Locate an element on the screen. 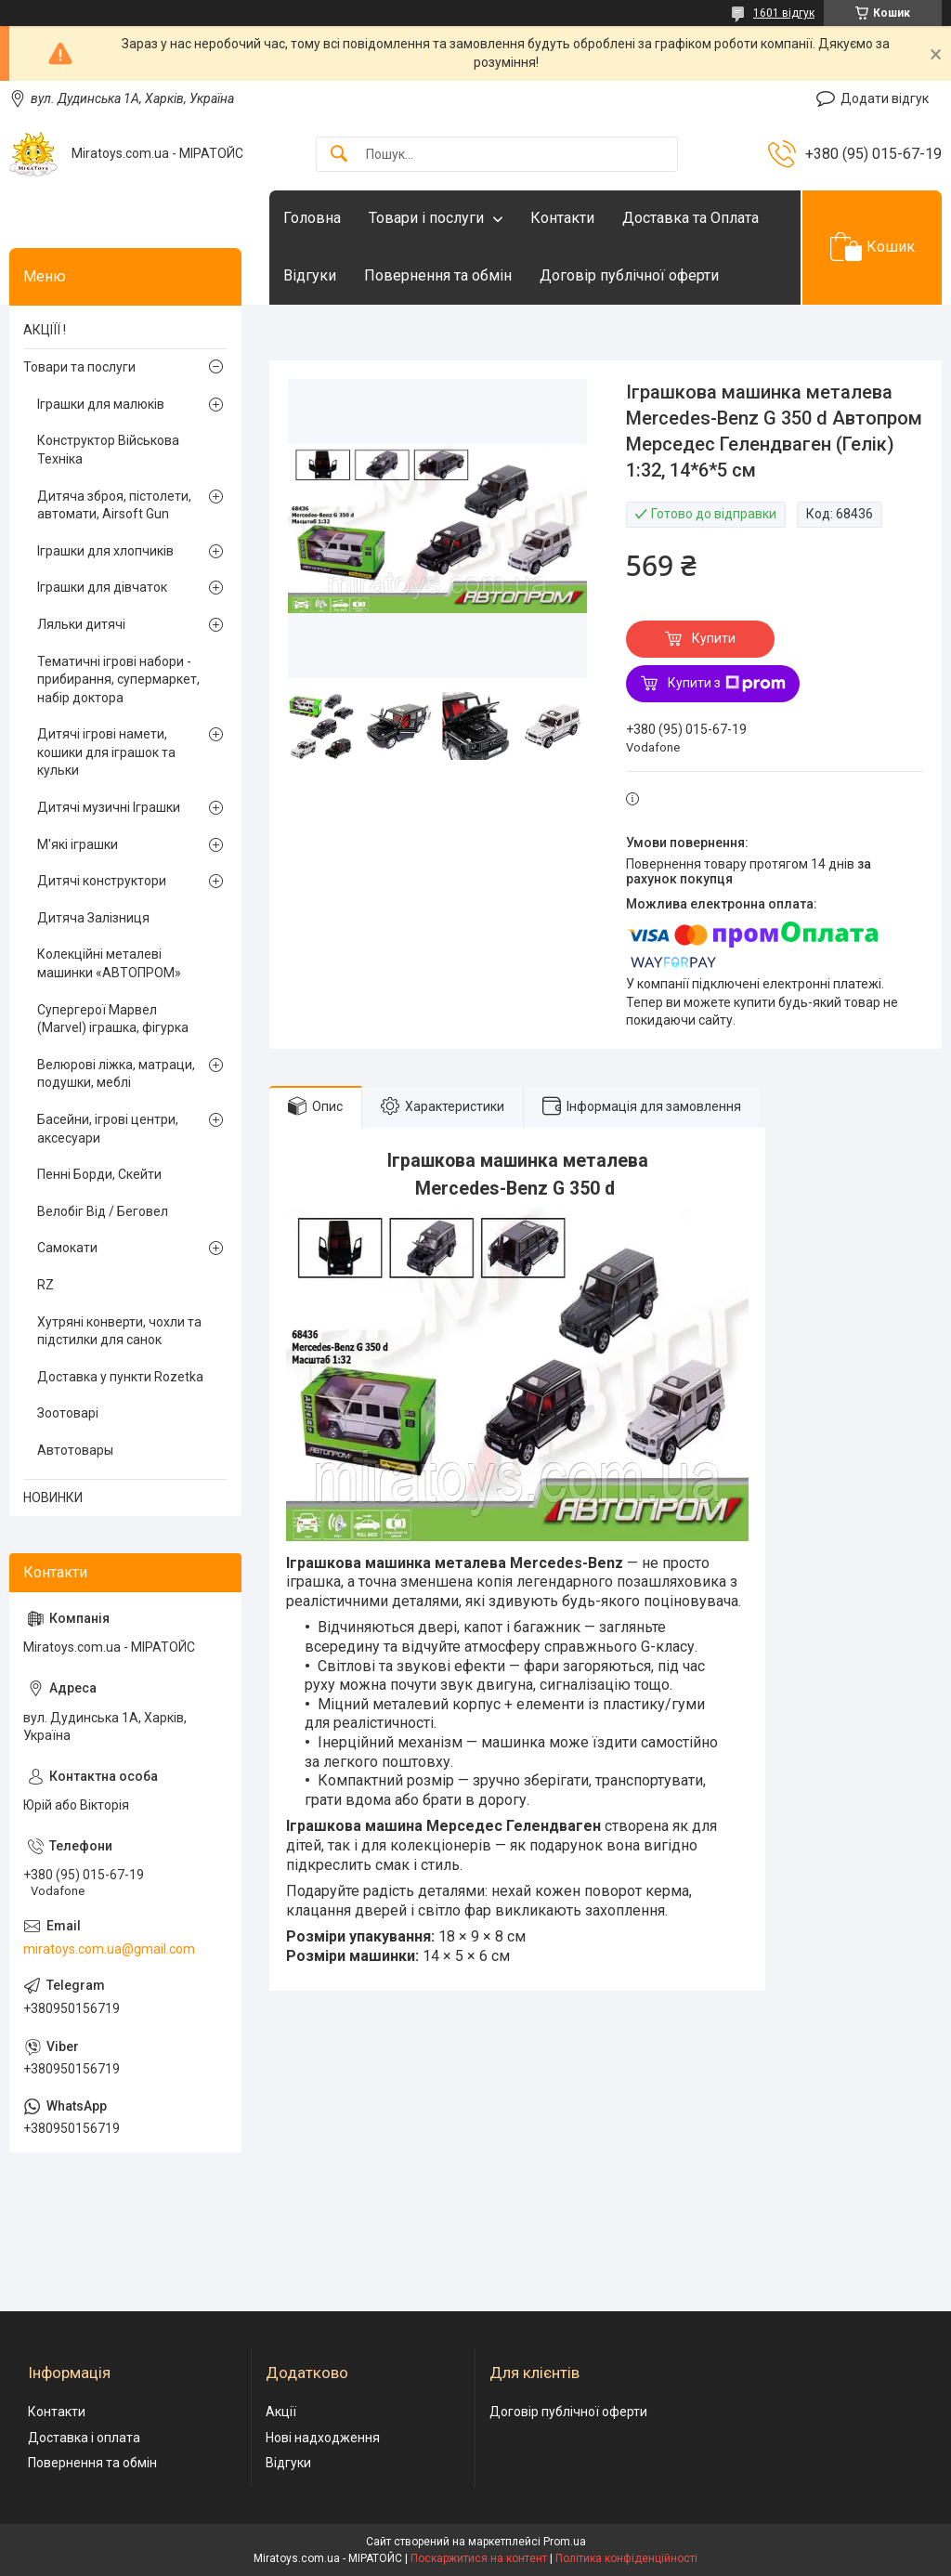  Товари і послуги is located at coordinates (426, 218).